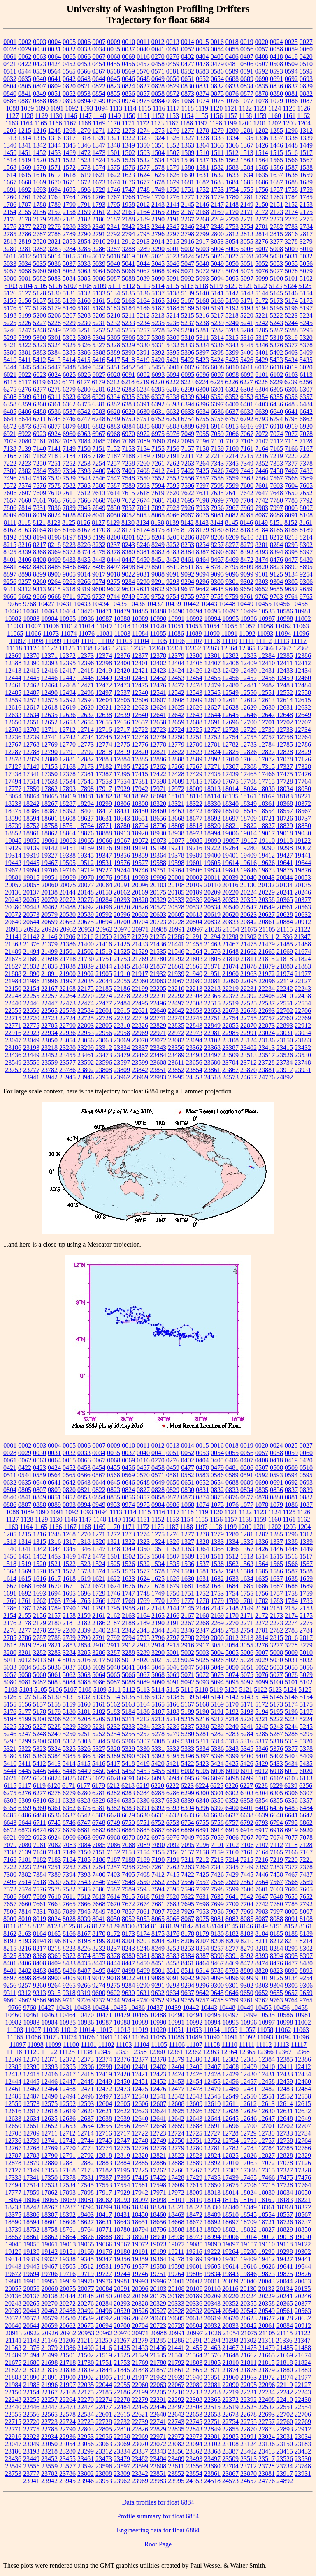 The height and width of the screenshot is (2576, 316). Describe the element at coordinates (291, 426) in the screenshot. I see `6919` at that location.